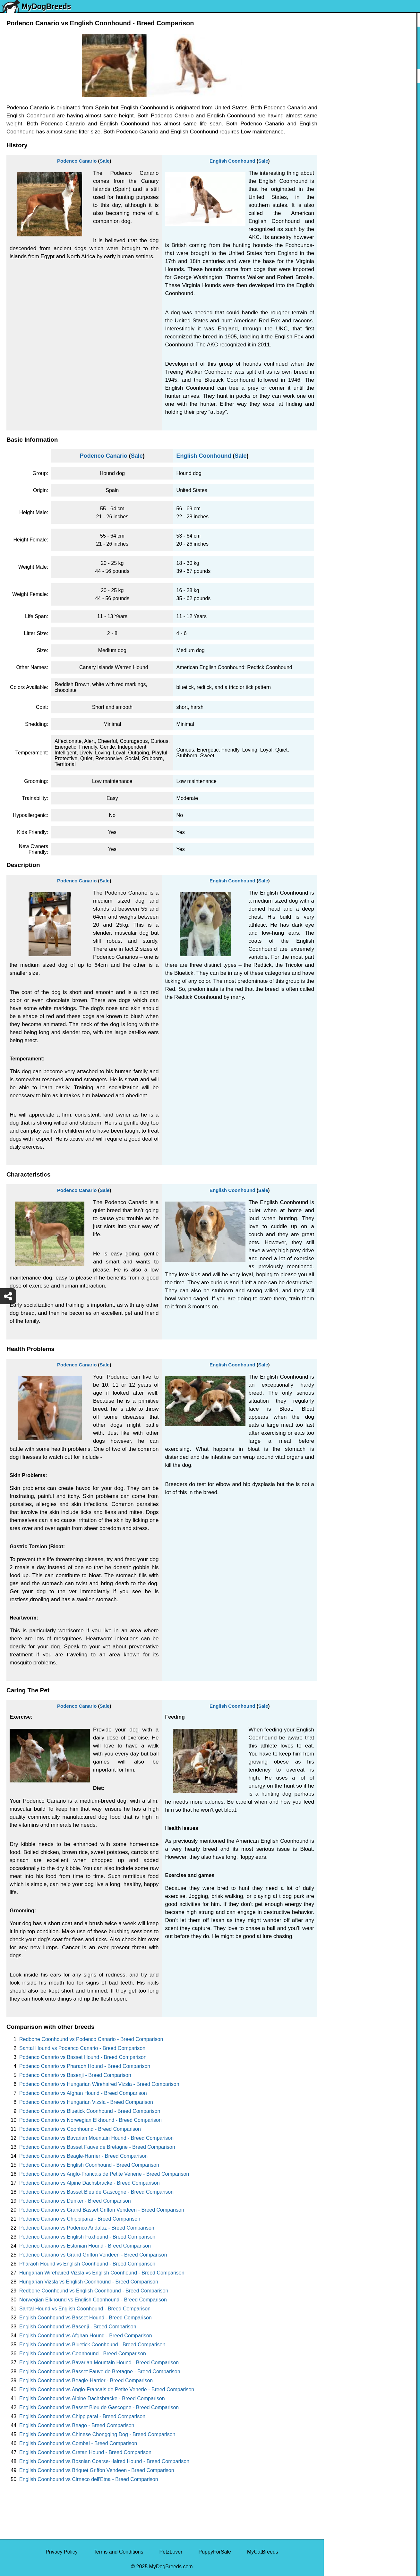  What do you see at coordinates (92, 2398) in the screenshot?
I see `English Coonhound vs Alpine Dachsbracke - Breed Comparison` at bounding box center [92, 2398].